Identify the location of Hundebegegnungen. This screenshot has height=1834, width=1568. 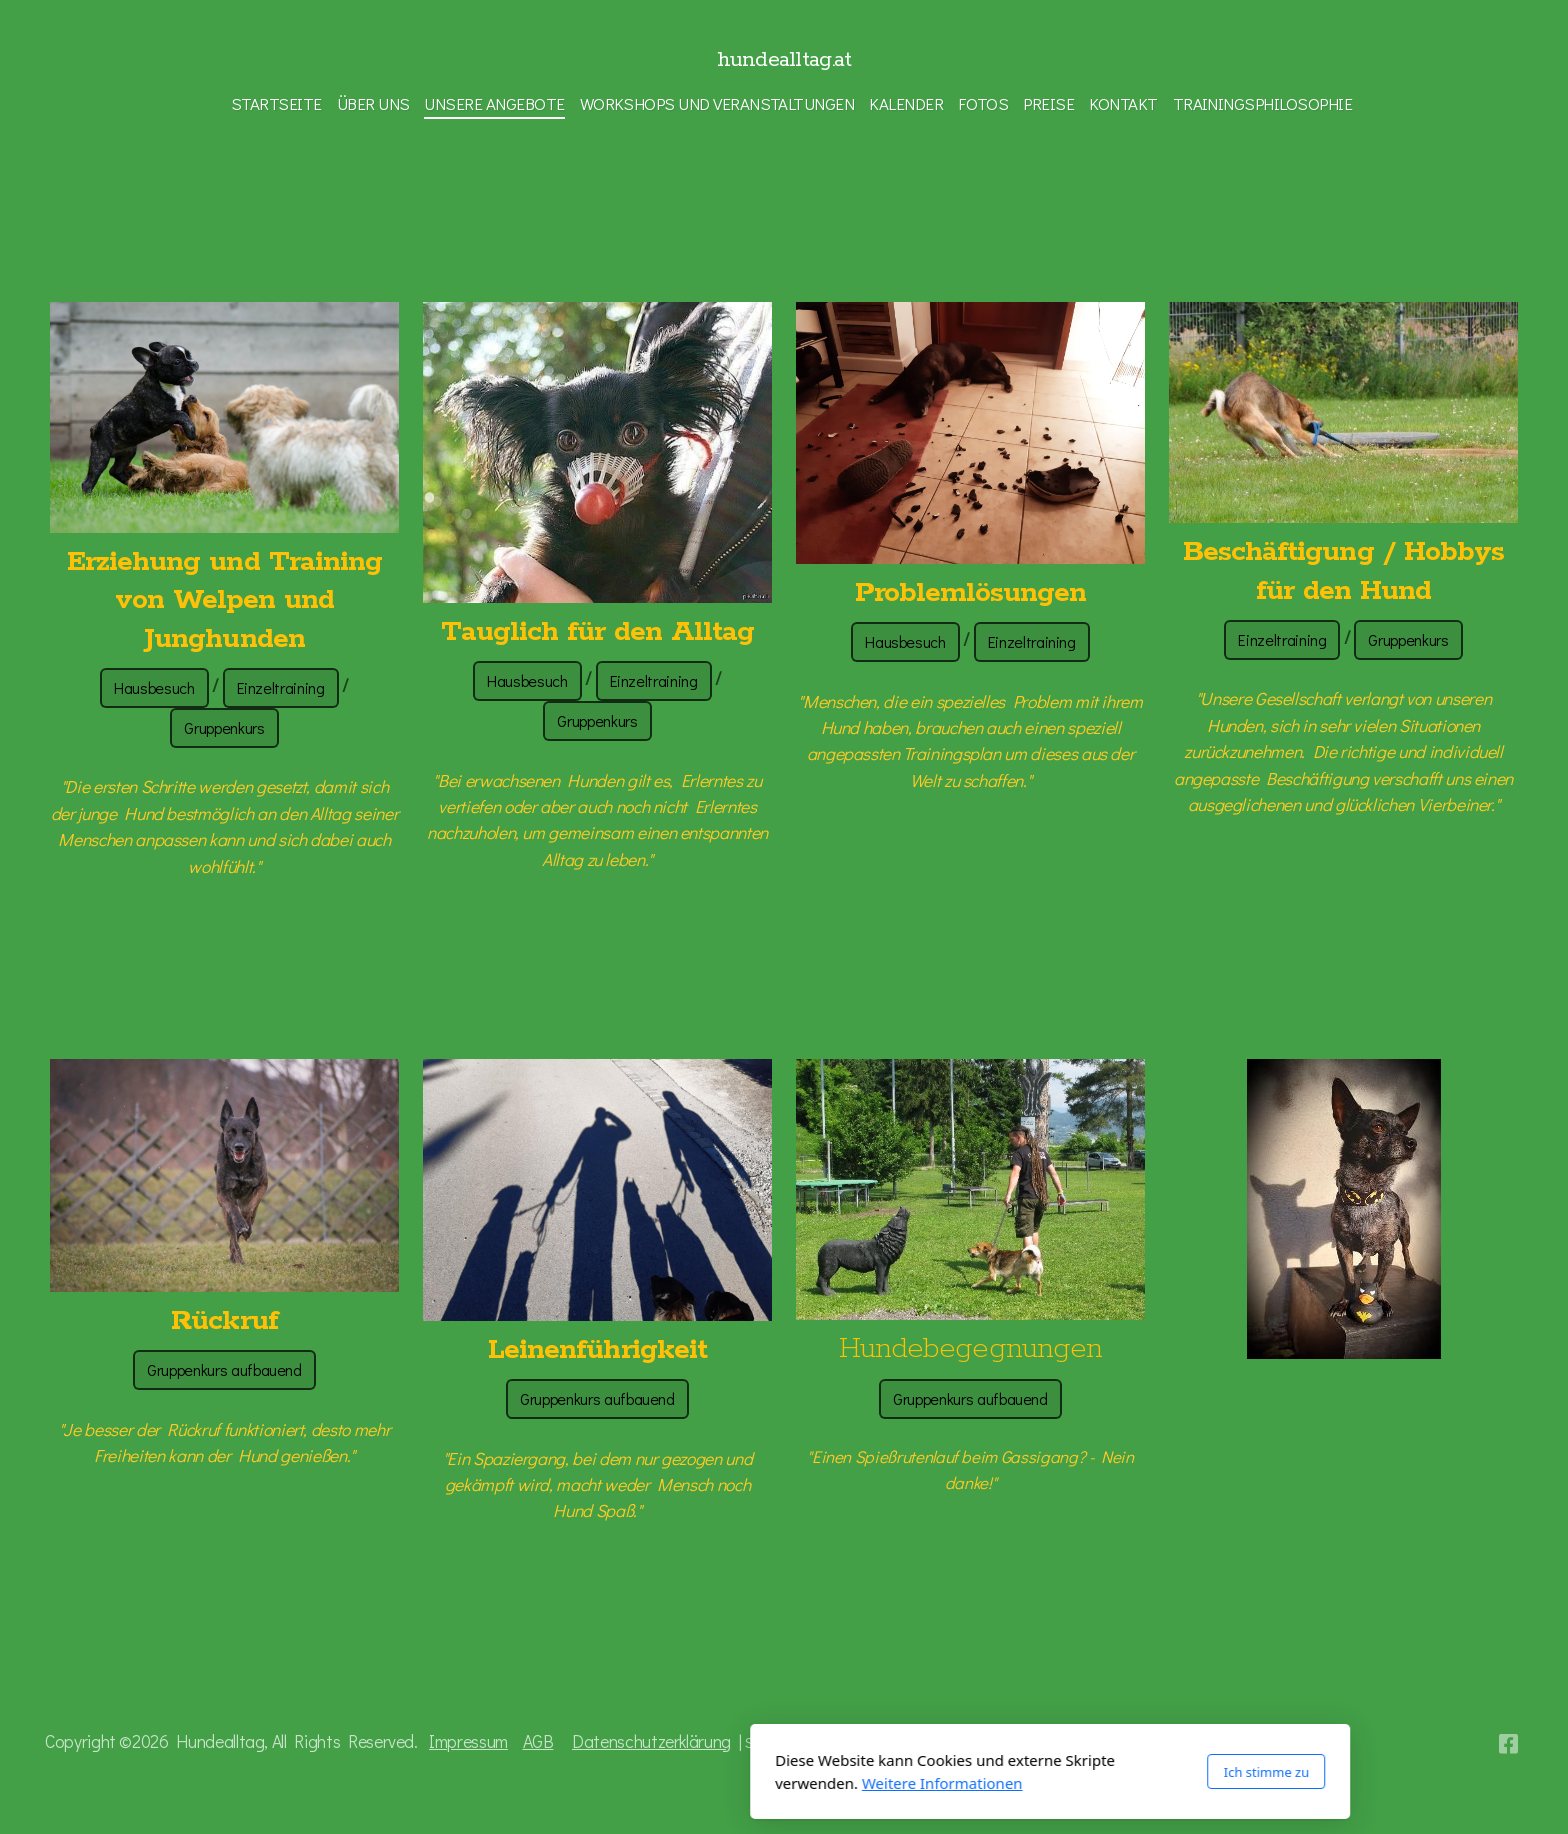
(970, 1349).